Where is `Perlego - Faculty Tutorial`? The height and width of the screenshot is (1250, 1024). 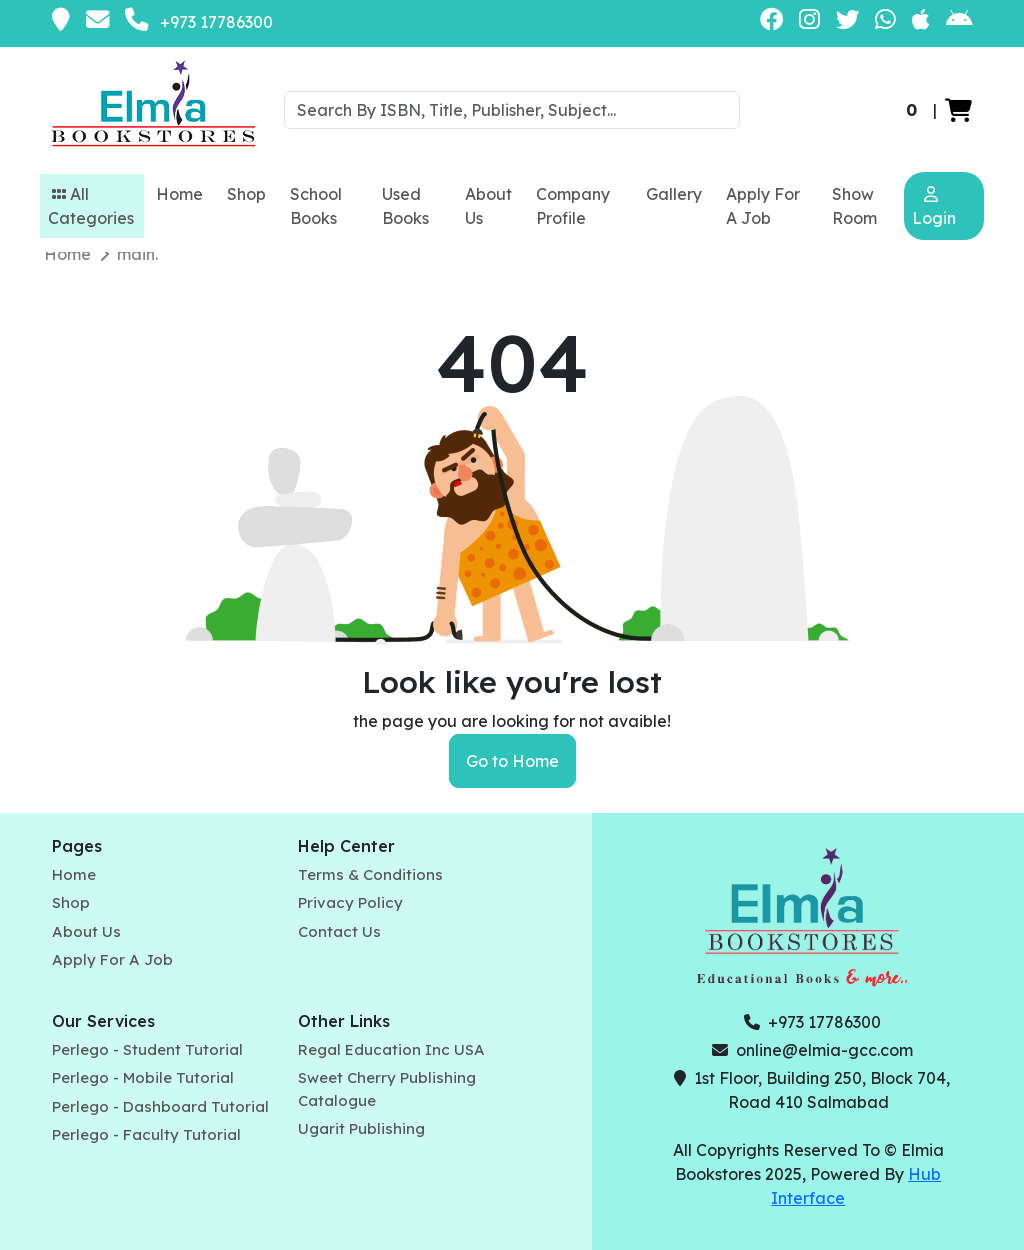 Perlego - Faculty Tutorial is located at coordinates (146, 1134).